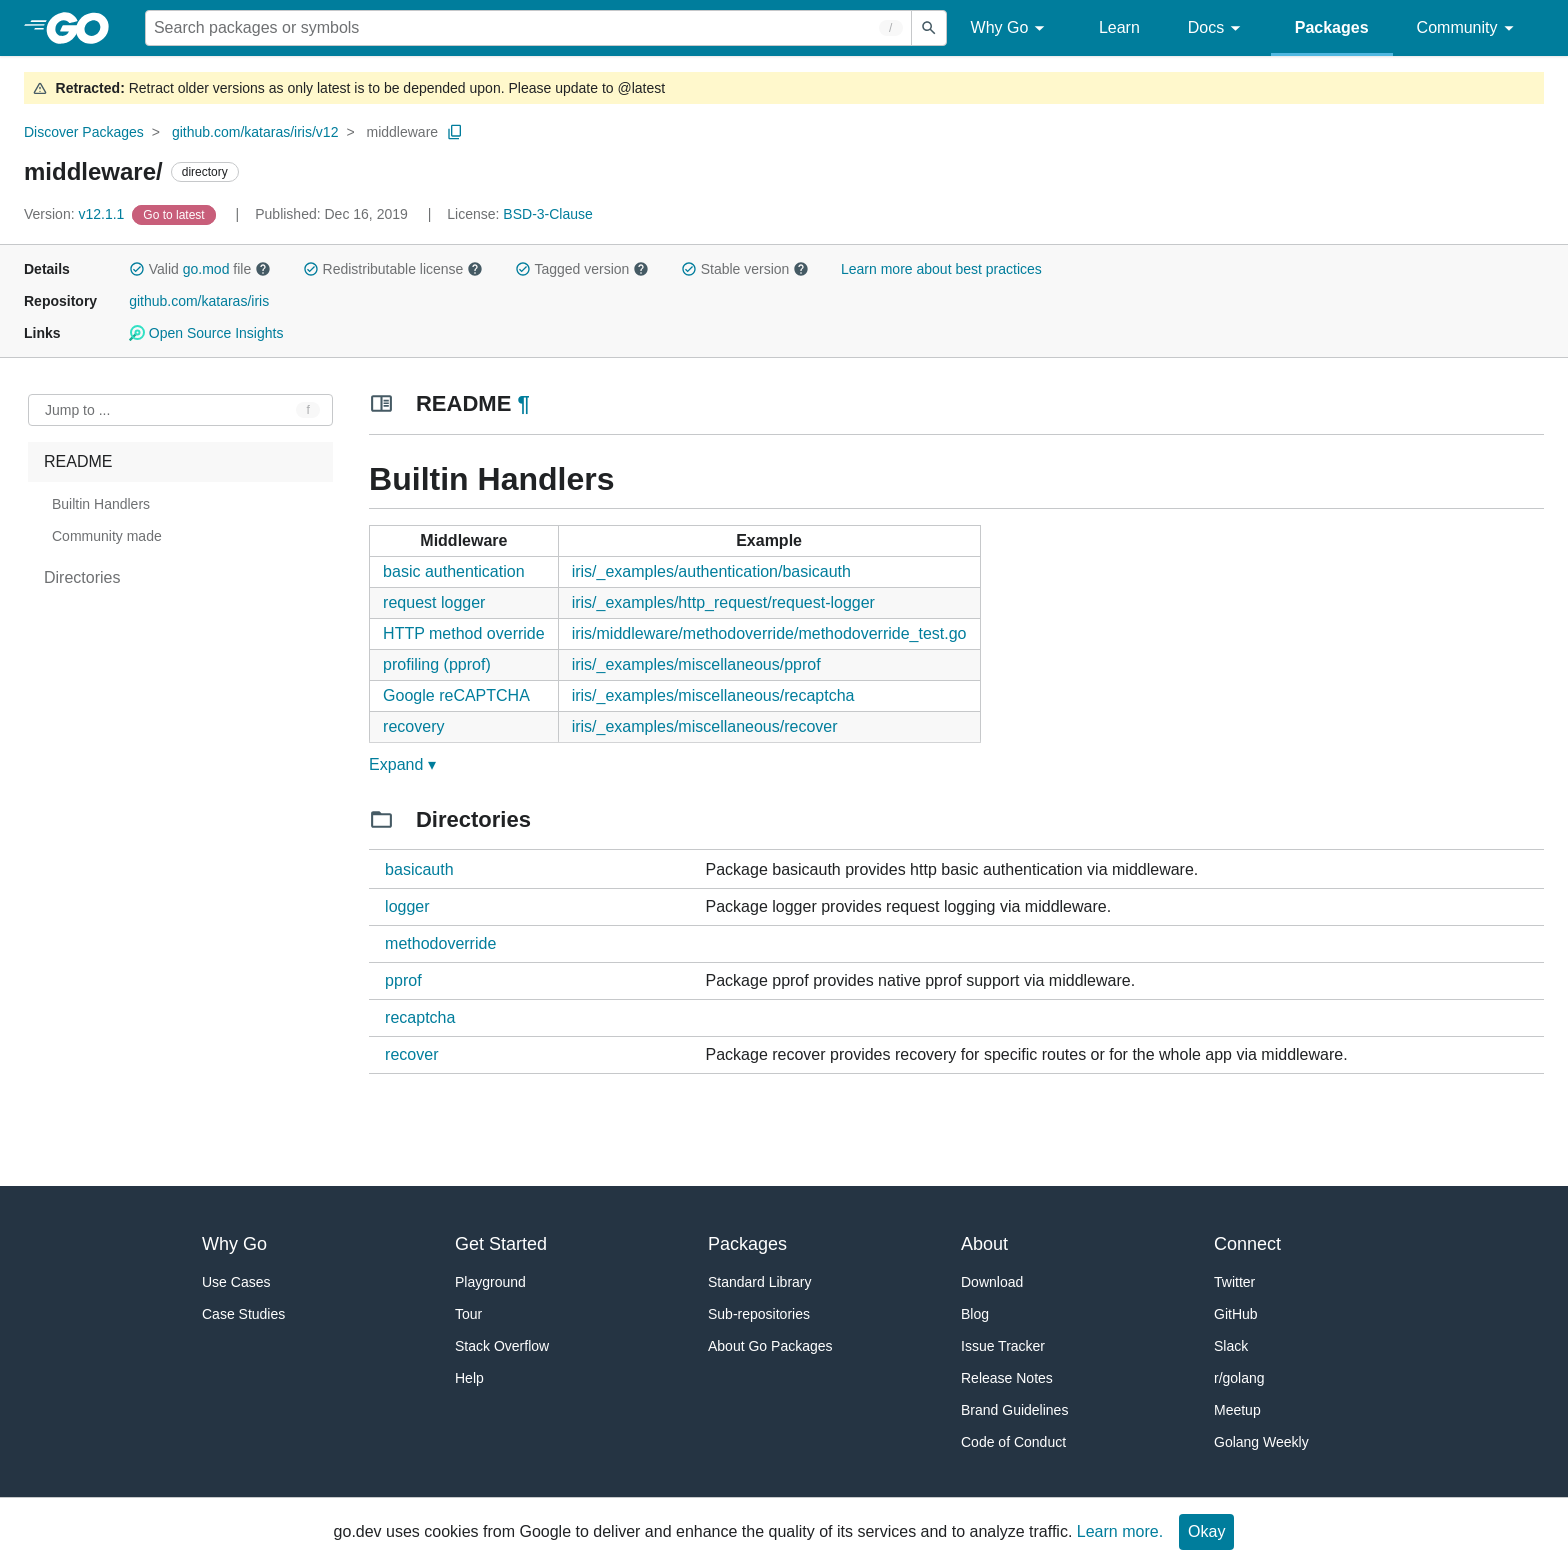 This screenshot has height=1566, width=1568. Describe the element at coordinates (403, 132) in the screenshot. I see `middleware` at that location.